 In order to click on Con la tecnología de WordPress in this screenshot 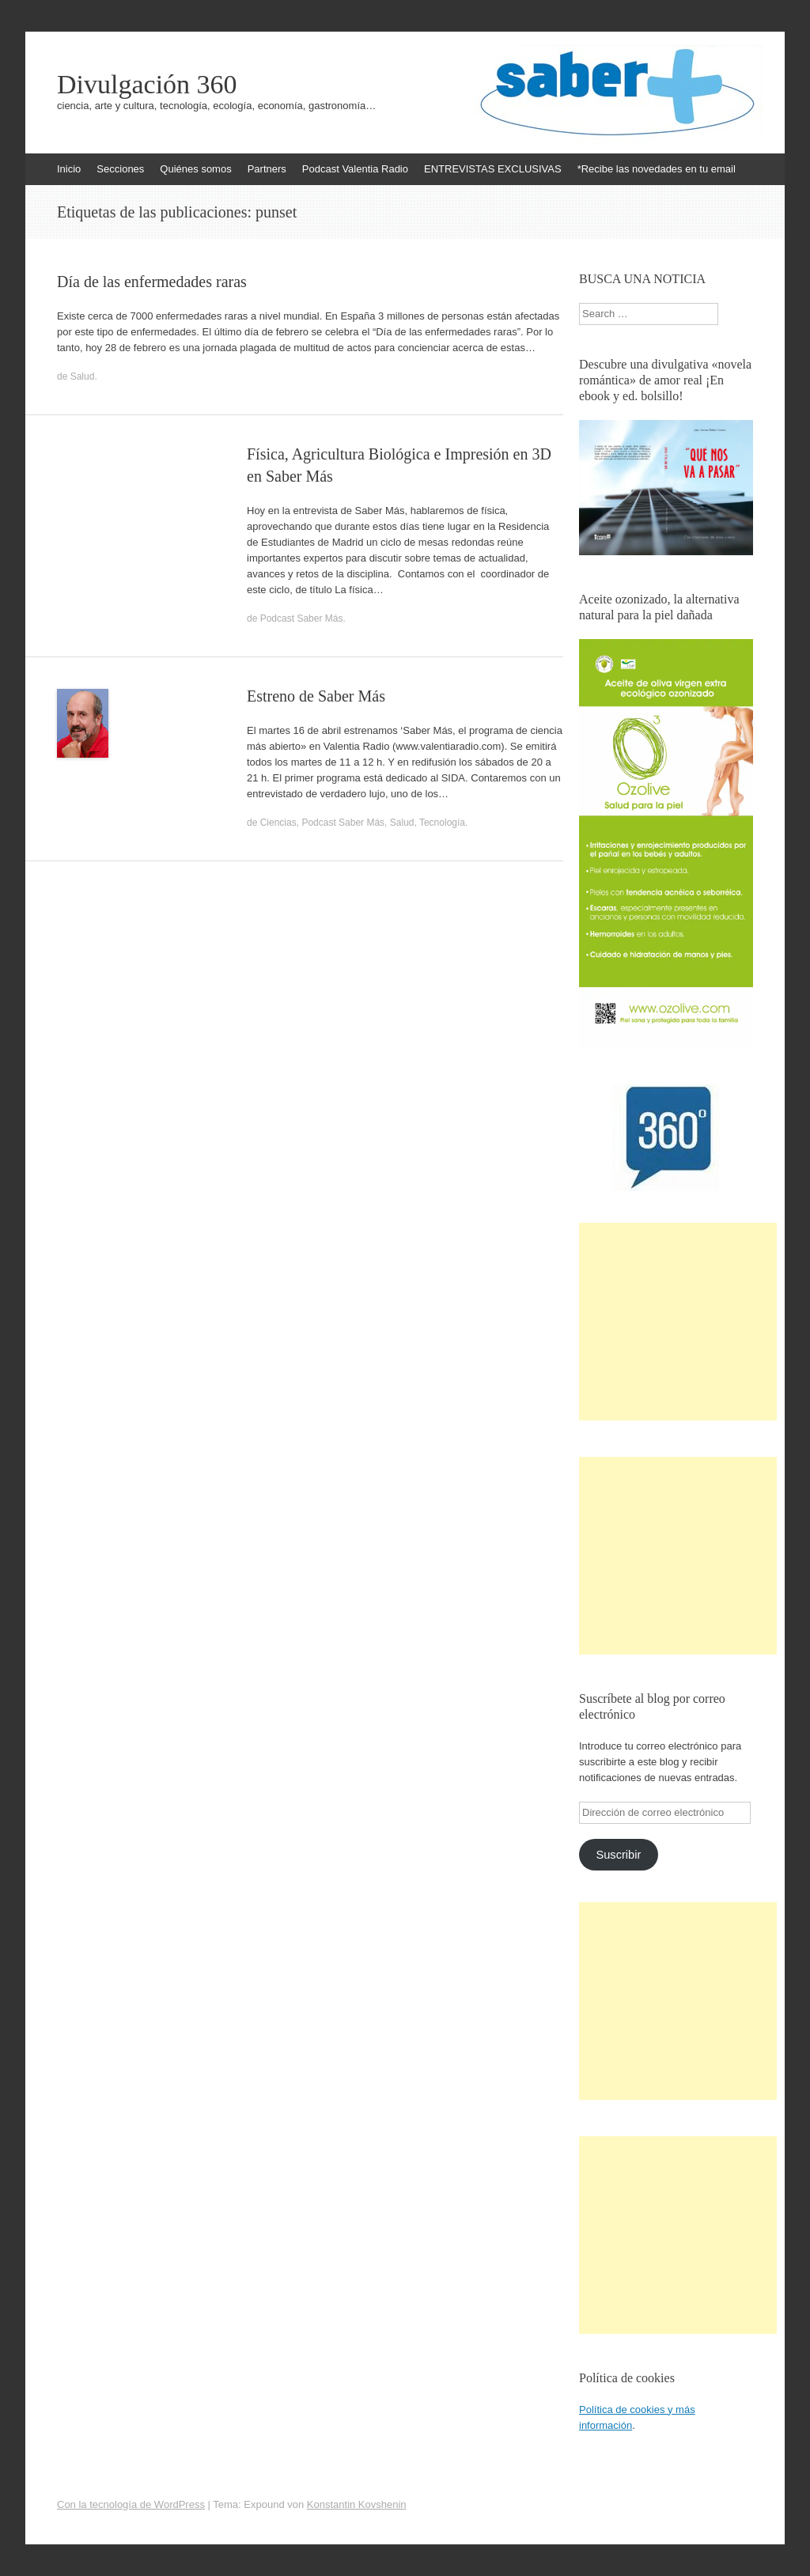, I will do `click(131, 2504)`.